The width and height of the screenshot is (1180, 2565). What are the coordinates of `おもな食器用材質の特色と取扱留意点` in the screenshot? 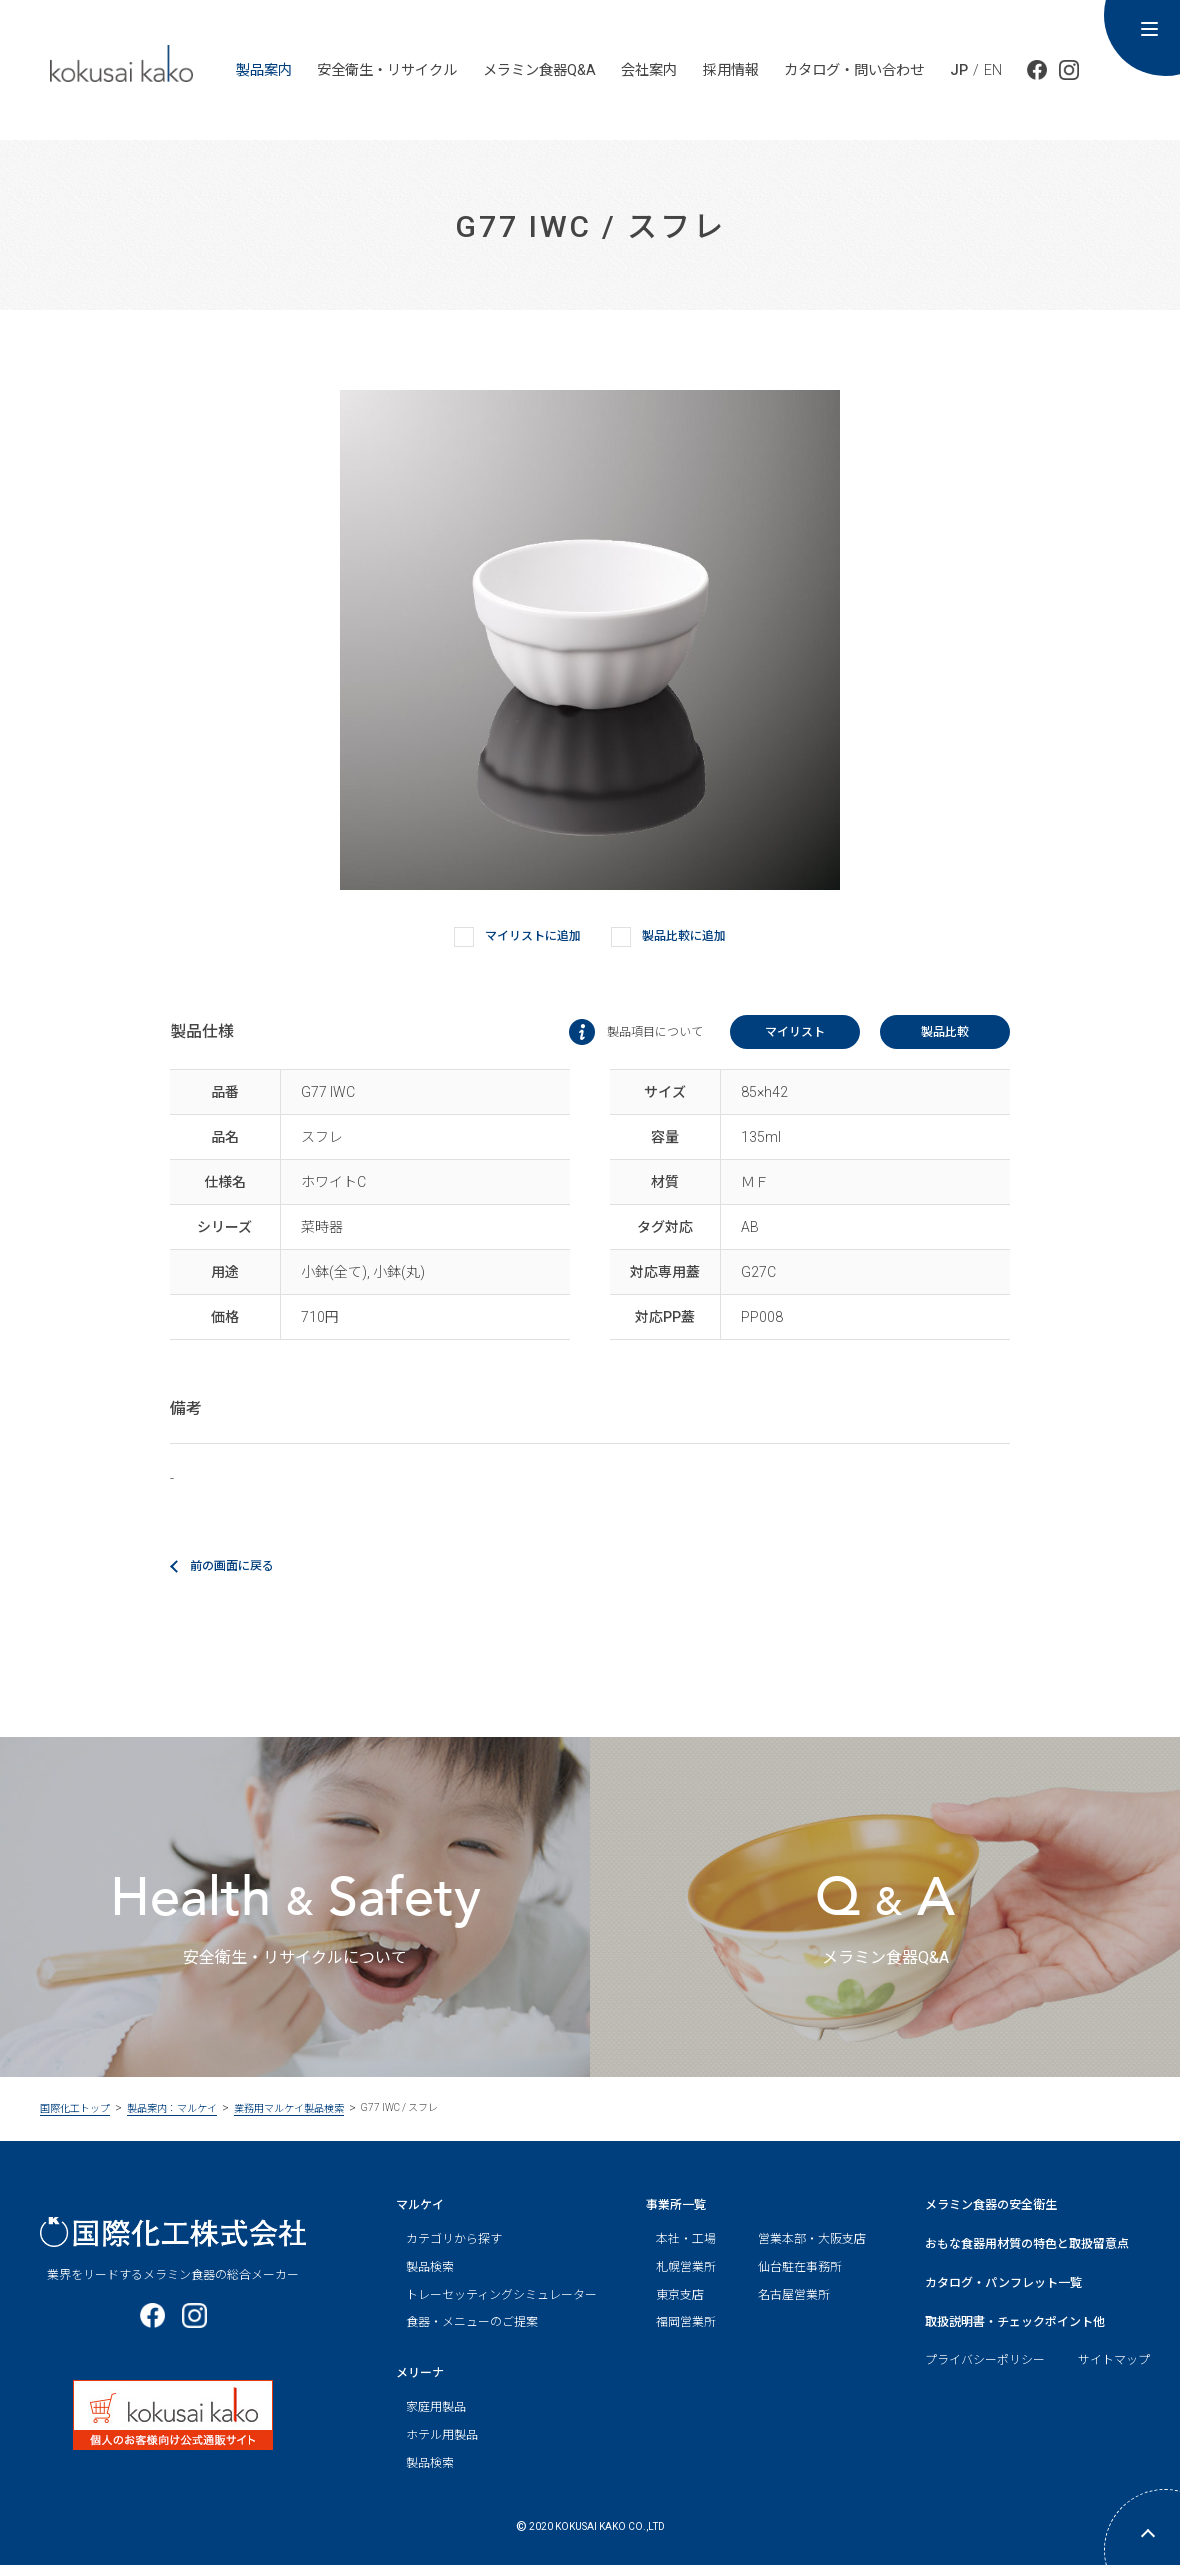 It's located at (1027, 2244).